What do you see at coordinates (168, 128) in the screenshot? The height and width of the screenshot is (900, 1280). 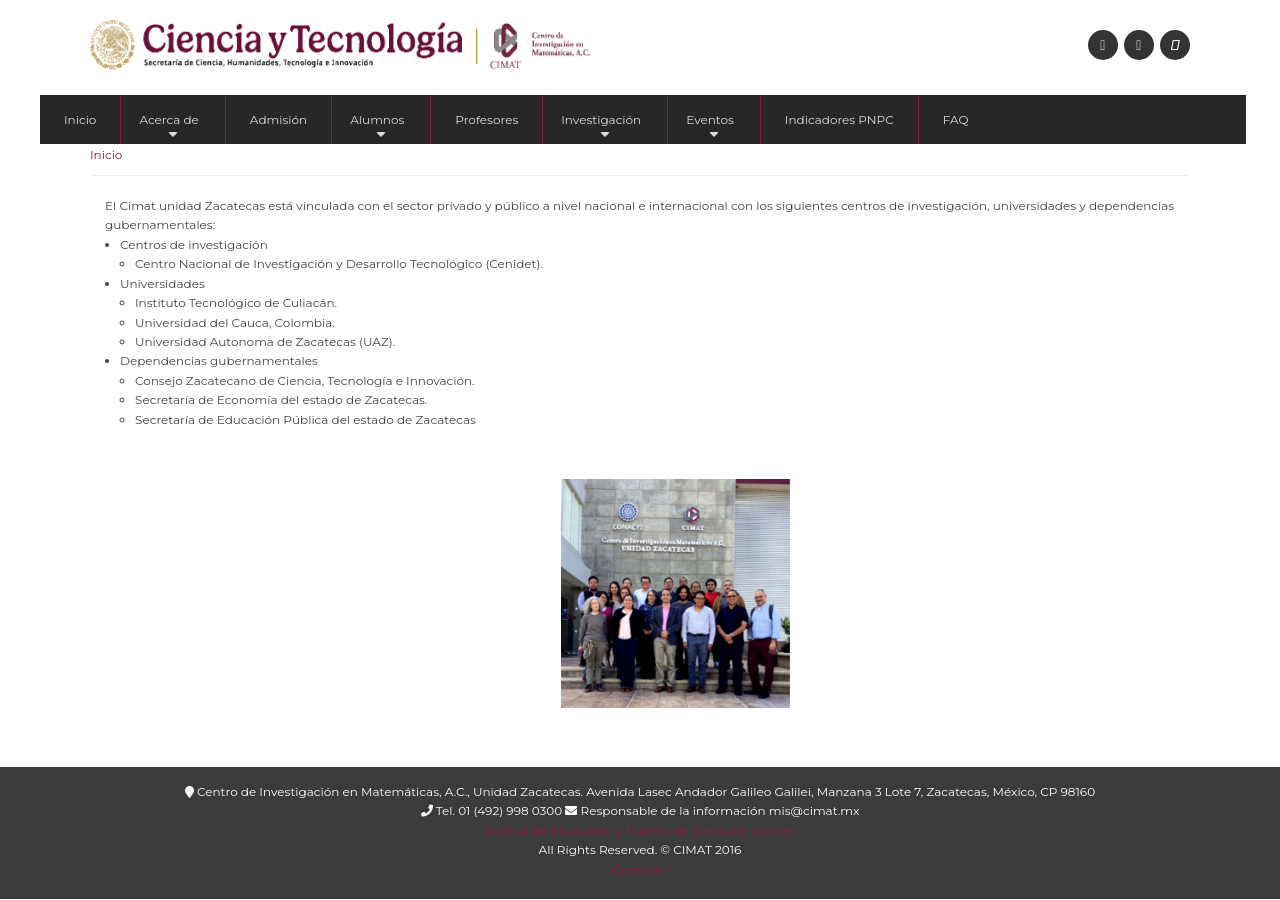 I see `Acerca de` at bounding box center [168, 128].